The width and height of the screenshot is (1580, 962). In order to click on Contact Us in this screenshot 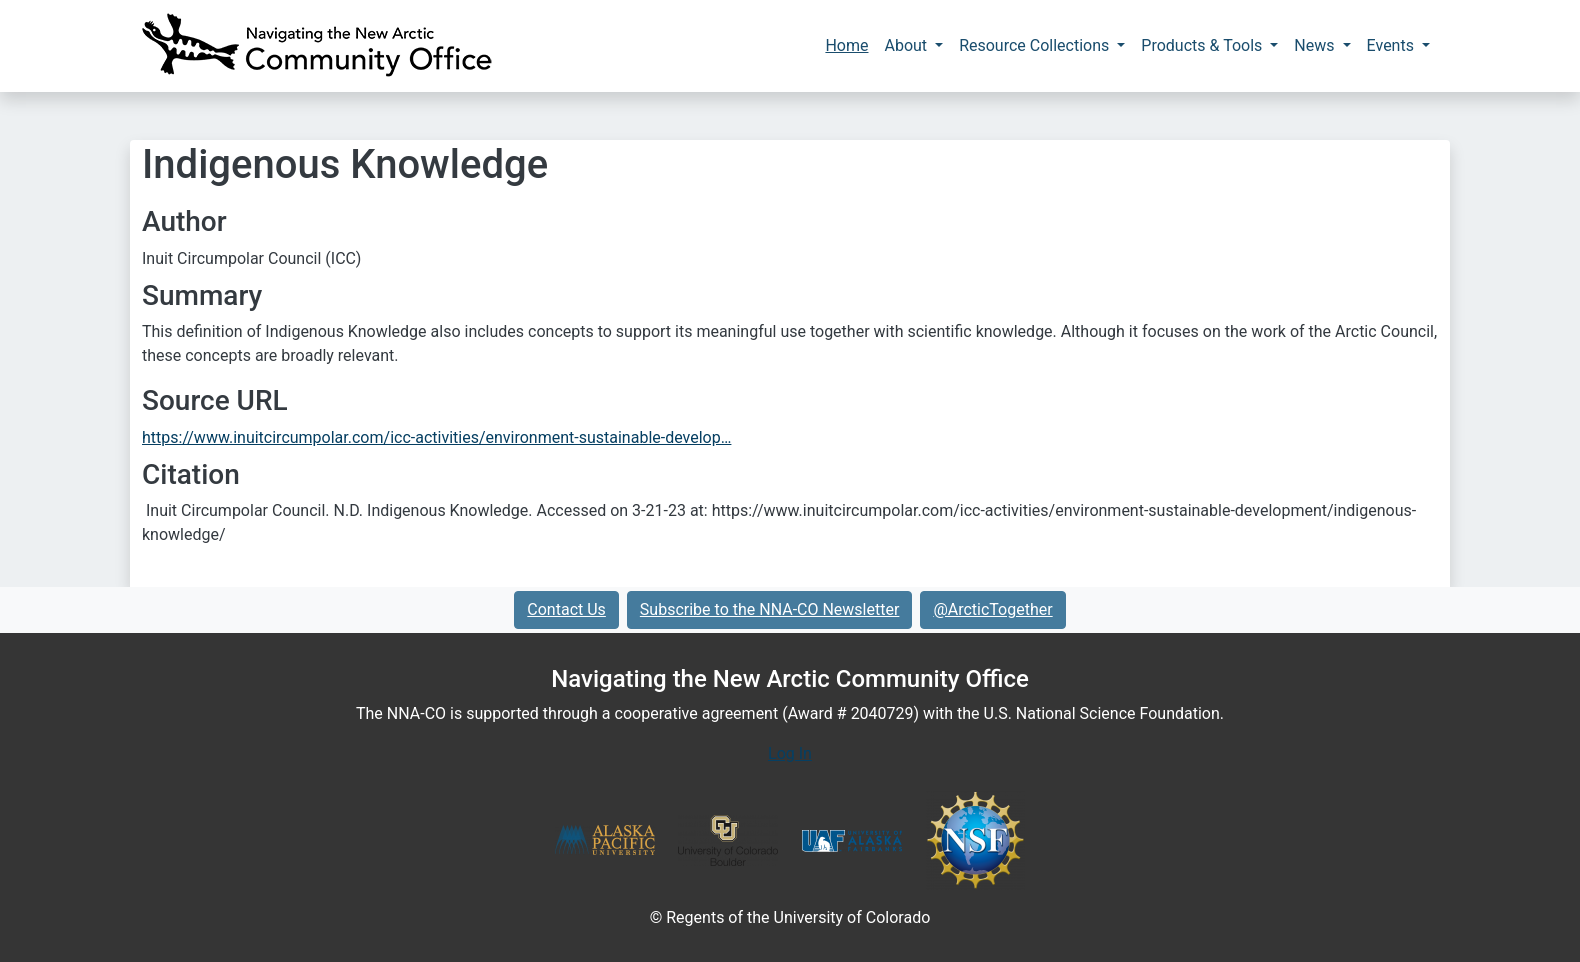, I will do `click(566, 609)`.